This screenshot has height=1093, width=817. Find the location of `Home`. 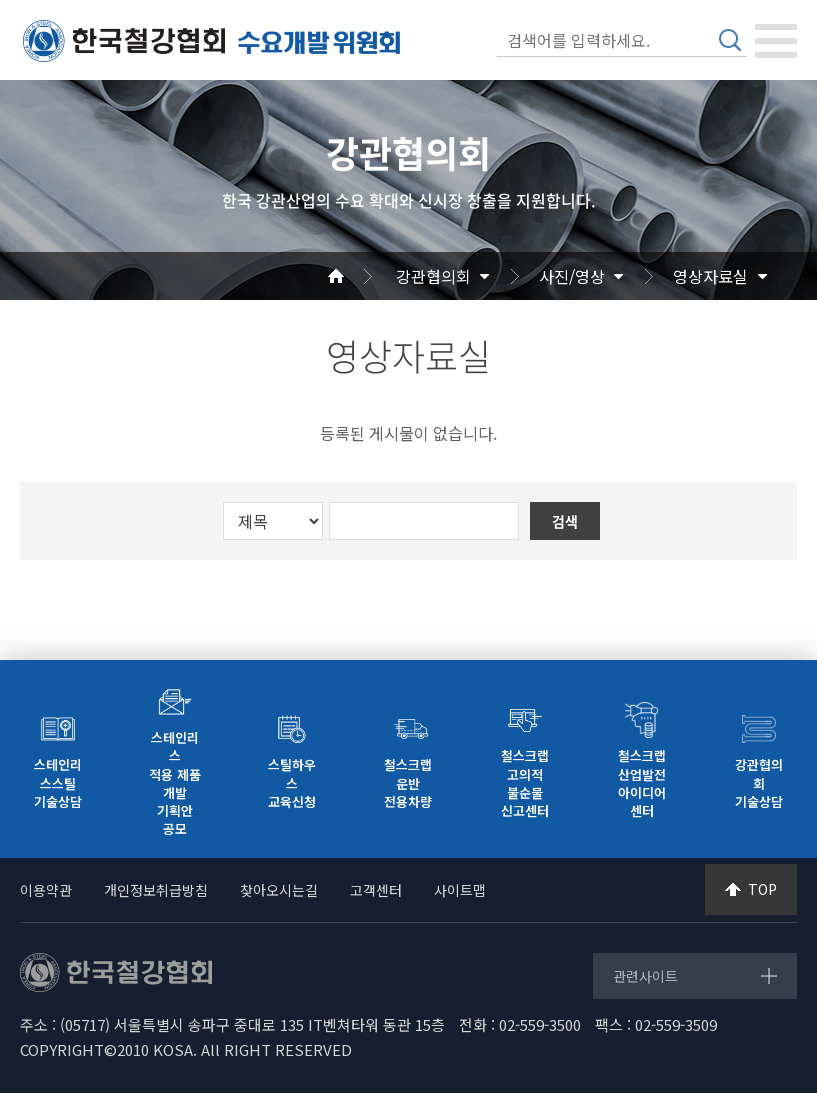

Home is located at coordinates (360, 276).